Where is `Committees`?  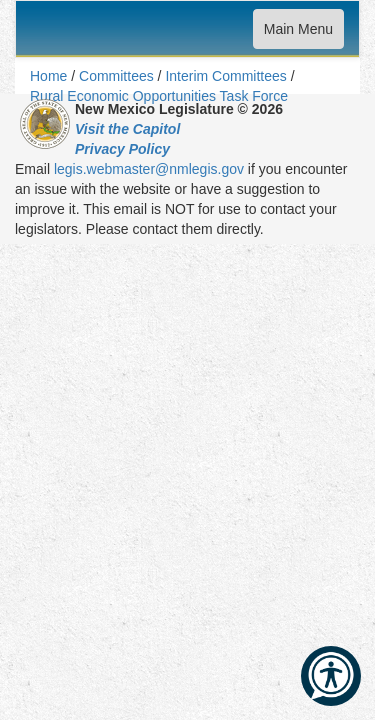
Committees is located at coordinates (116, 76).